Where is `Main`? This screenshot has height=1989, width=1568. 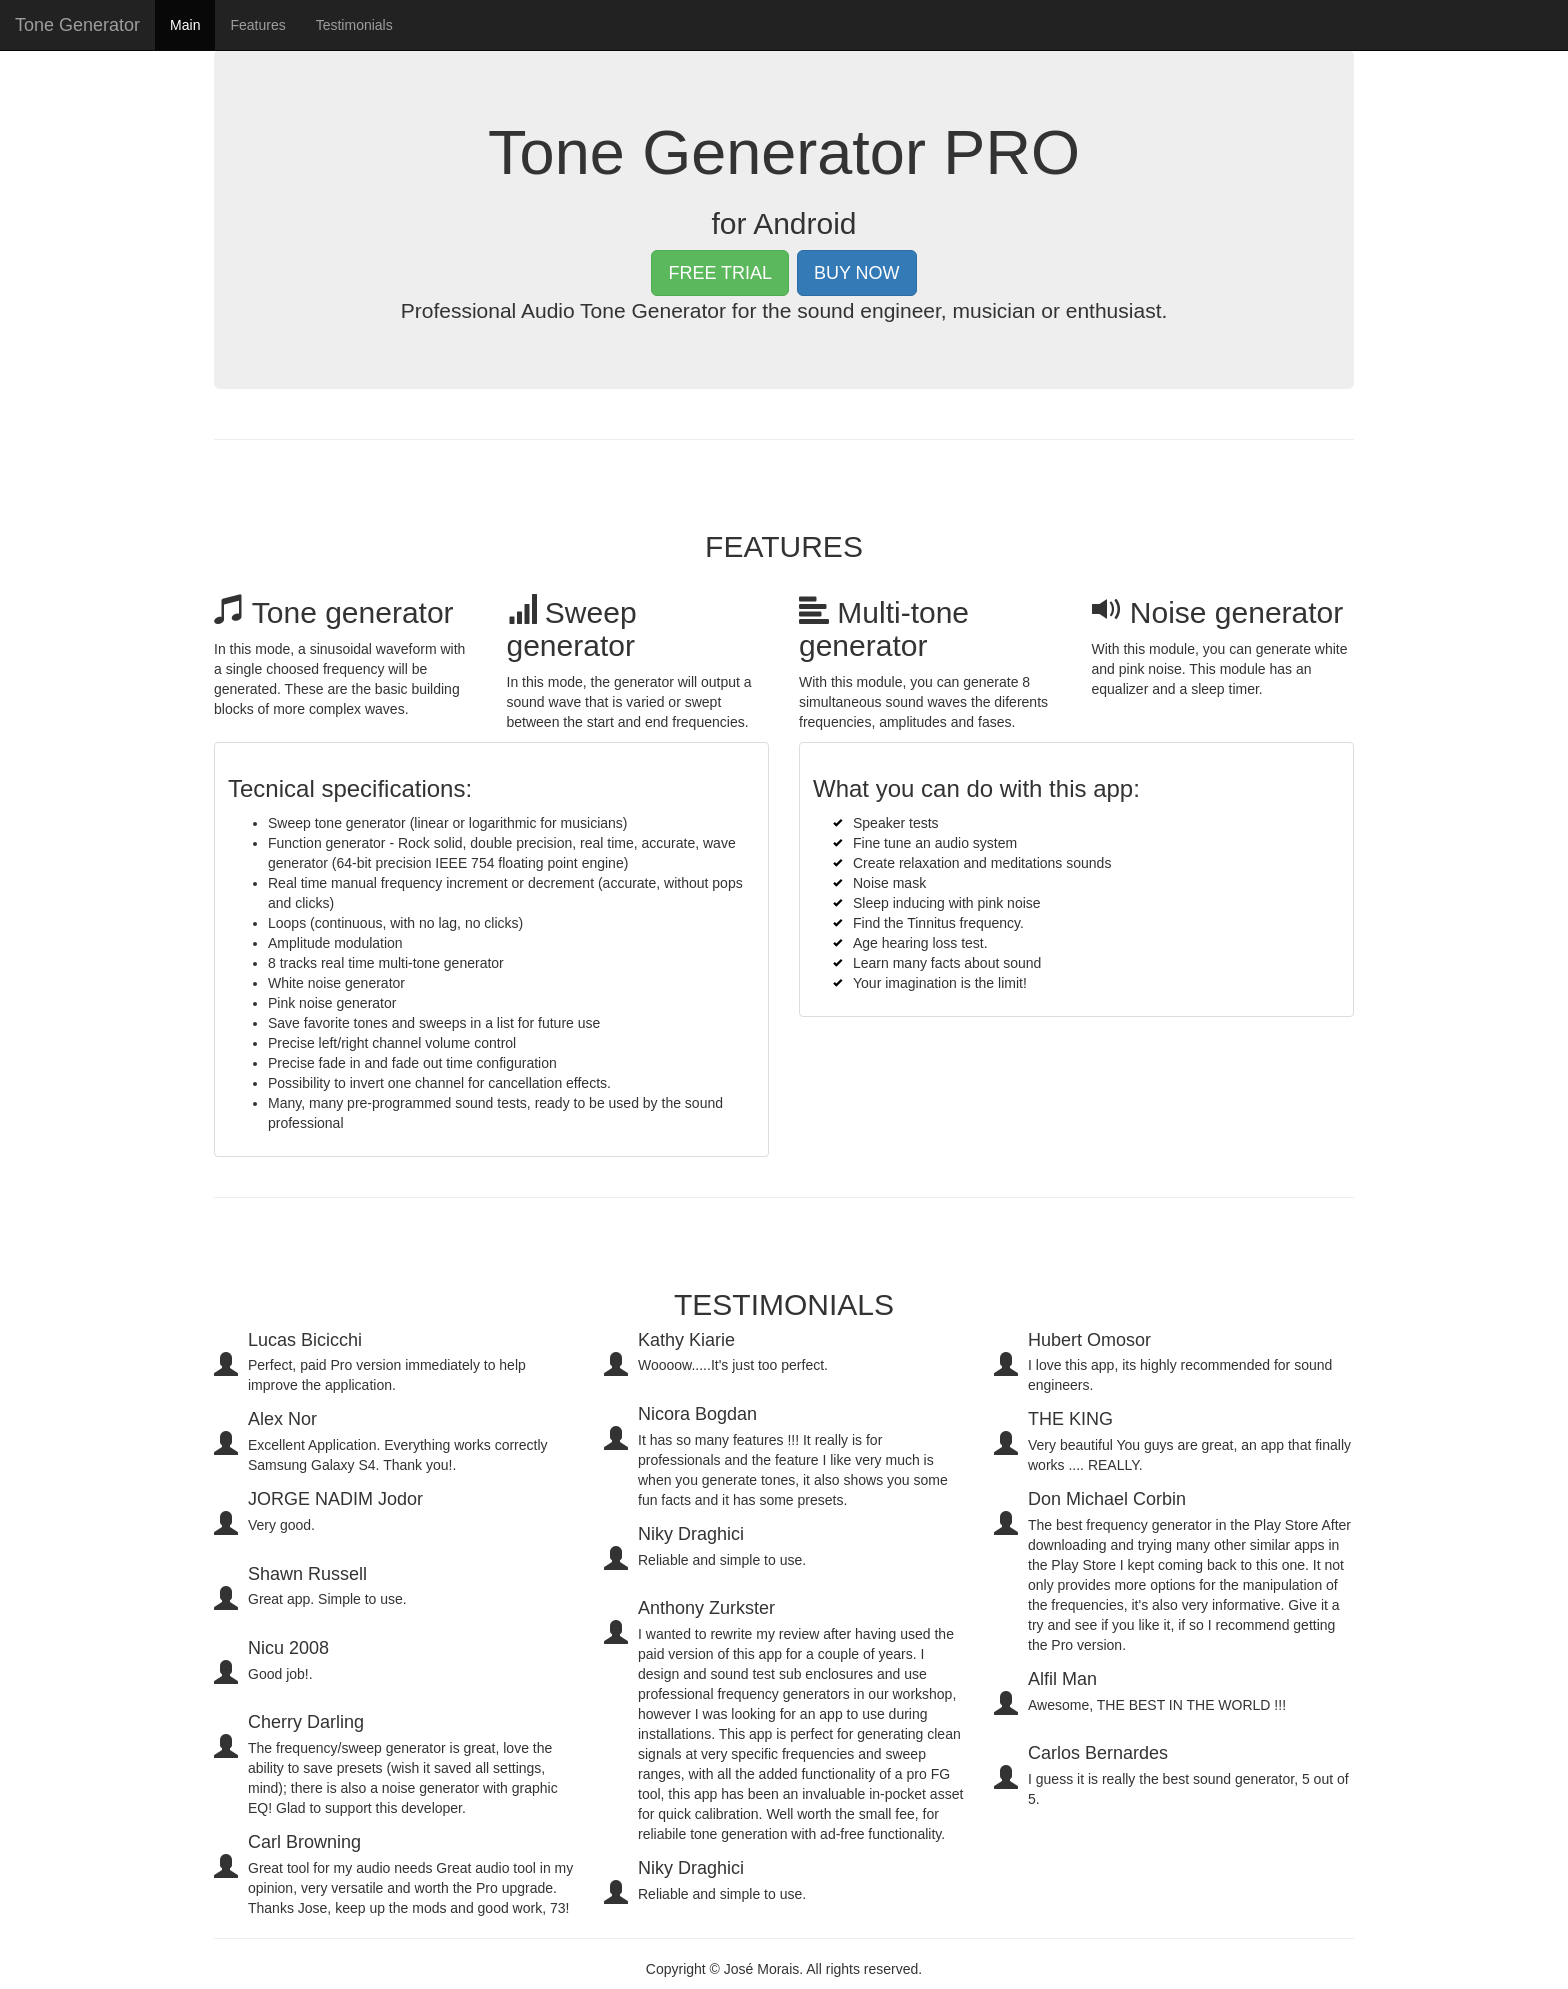 Main is located at coordinates (192, 43).